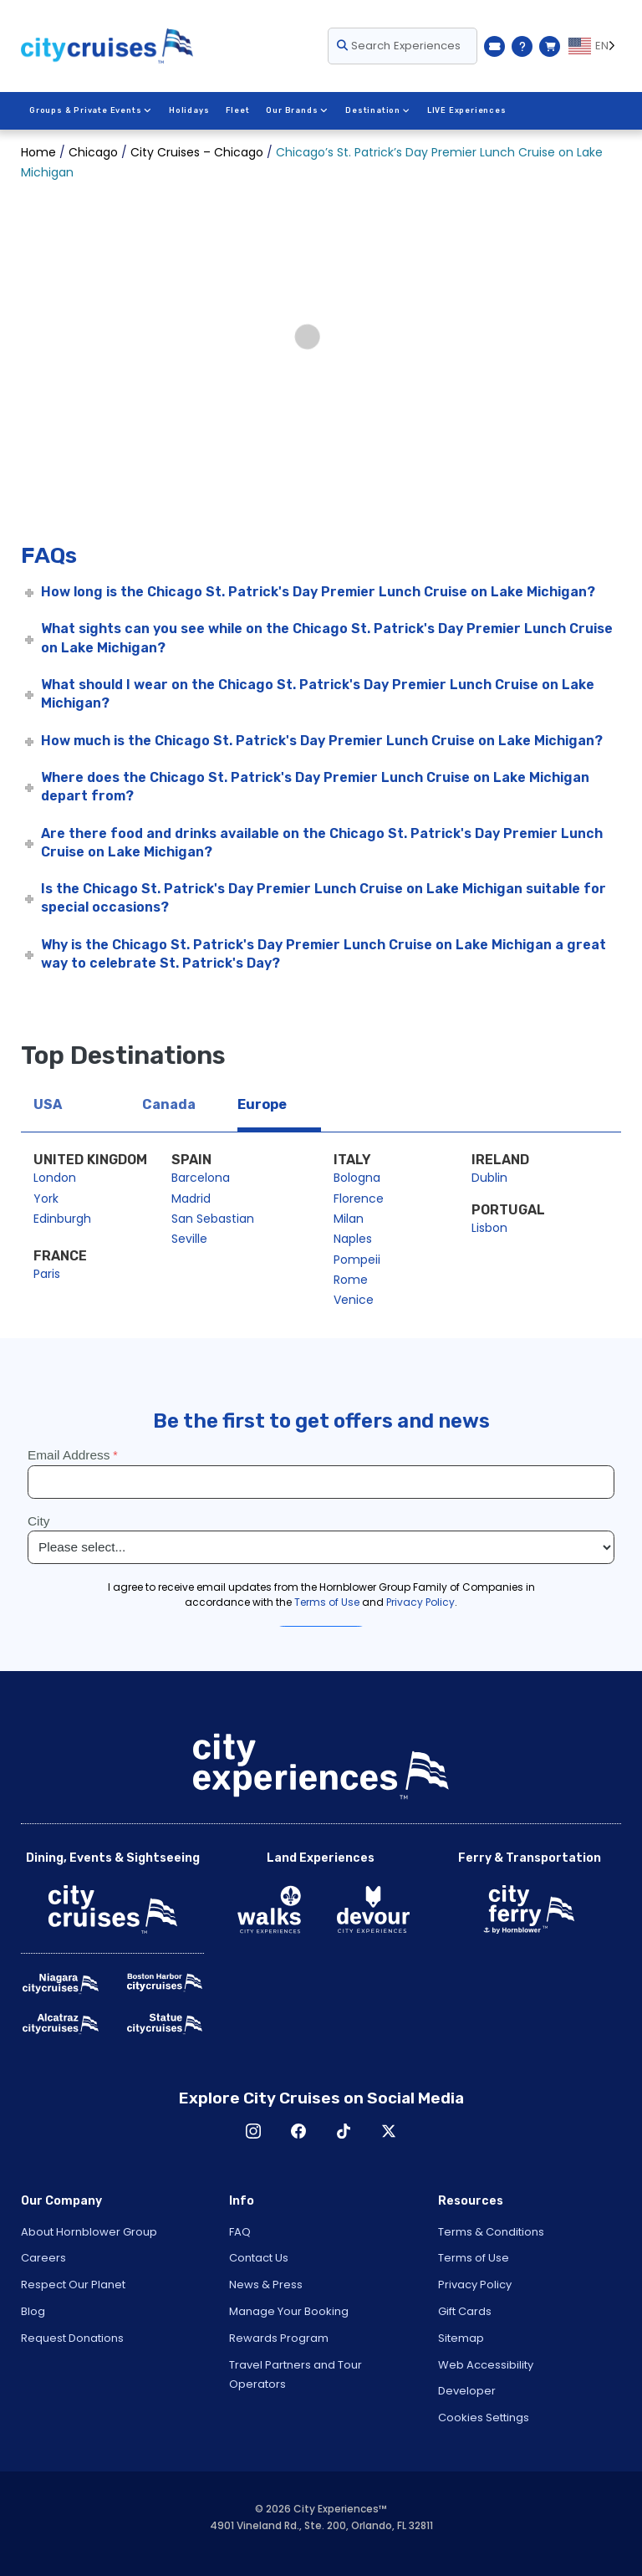 The width and height of the screenshot is (642, 2576). Describe the element at coordinates (465, 2311) in the screenshot. I see `Gift Cards` at that location.